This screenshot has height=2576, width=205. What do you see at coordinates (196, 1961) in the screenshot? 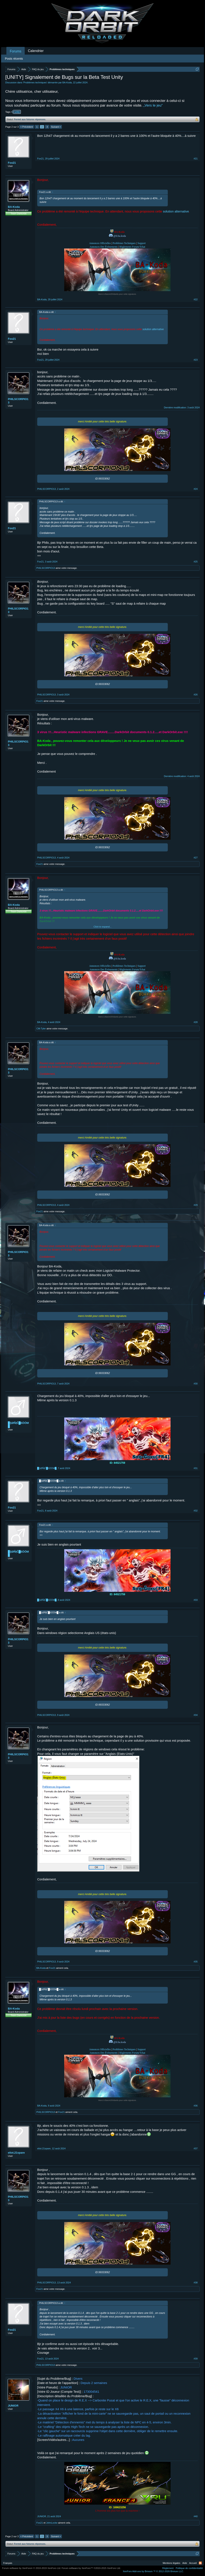
I see `#35` at bounding box center [196, 1961].